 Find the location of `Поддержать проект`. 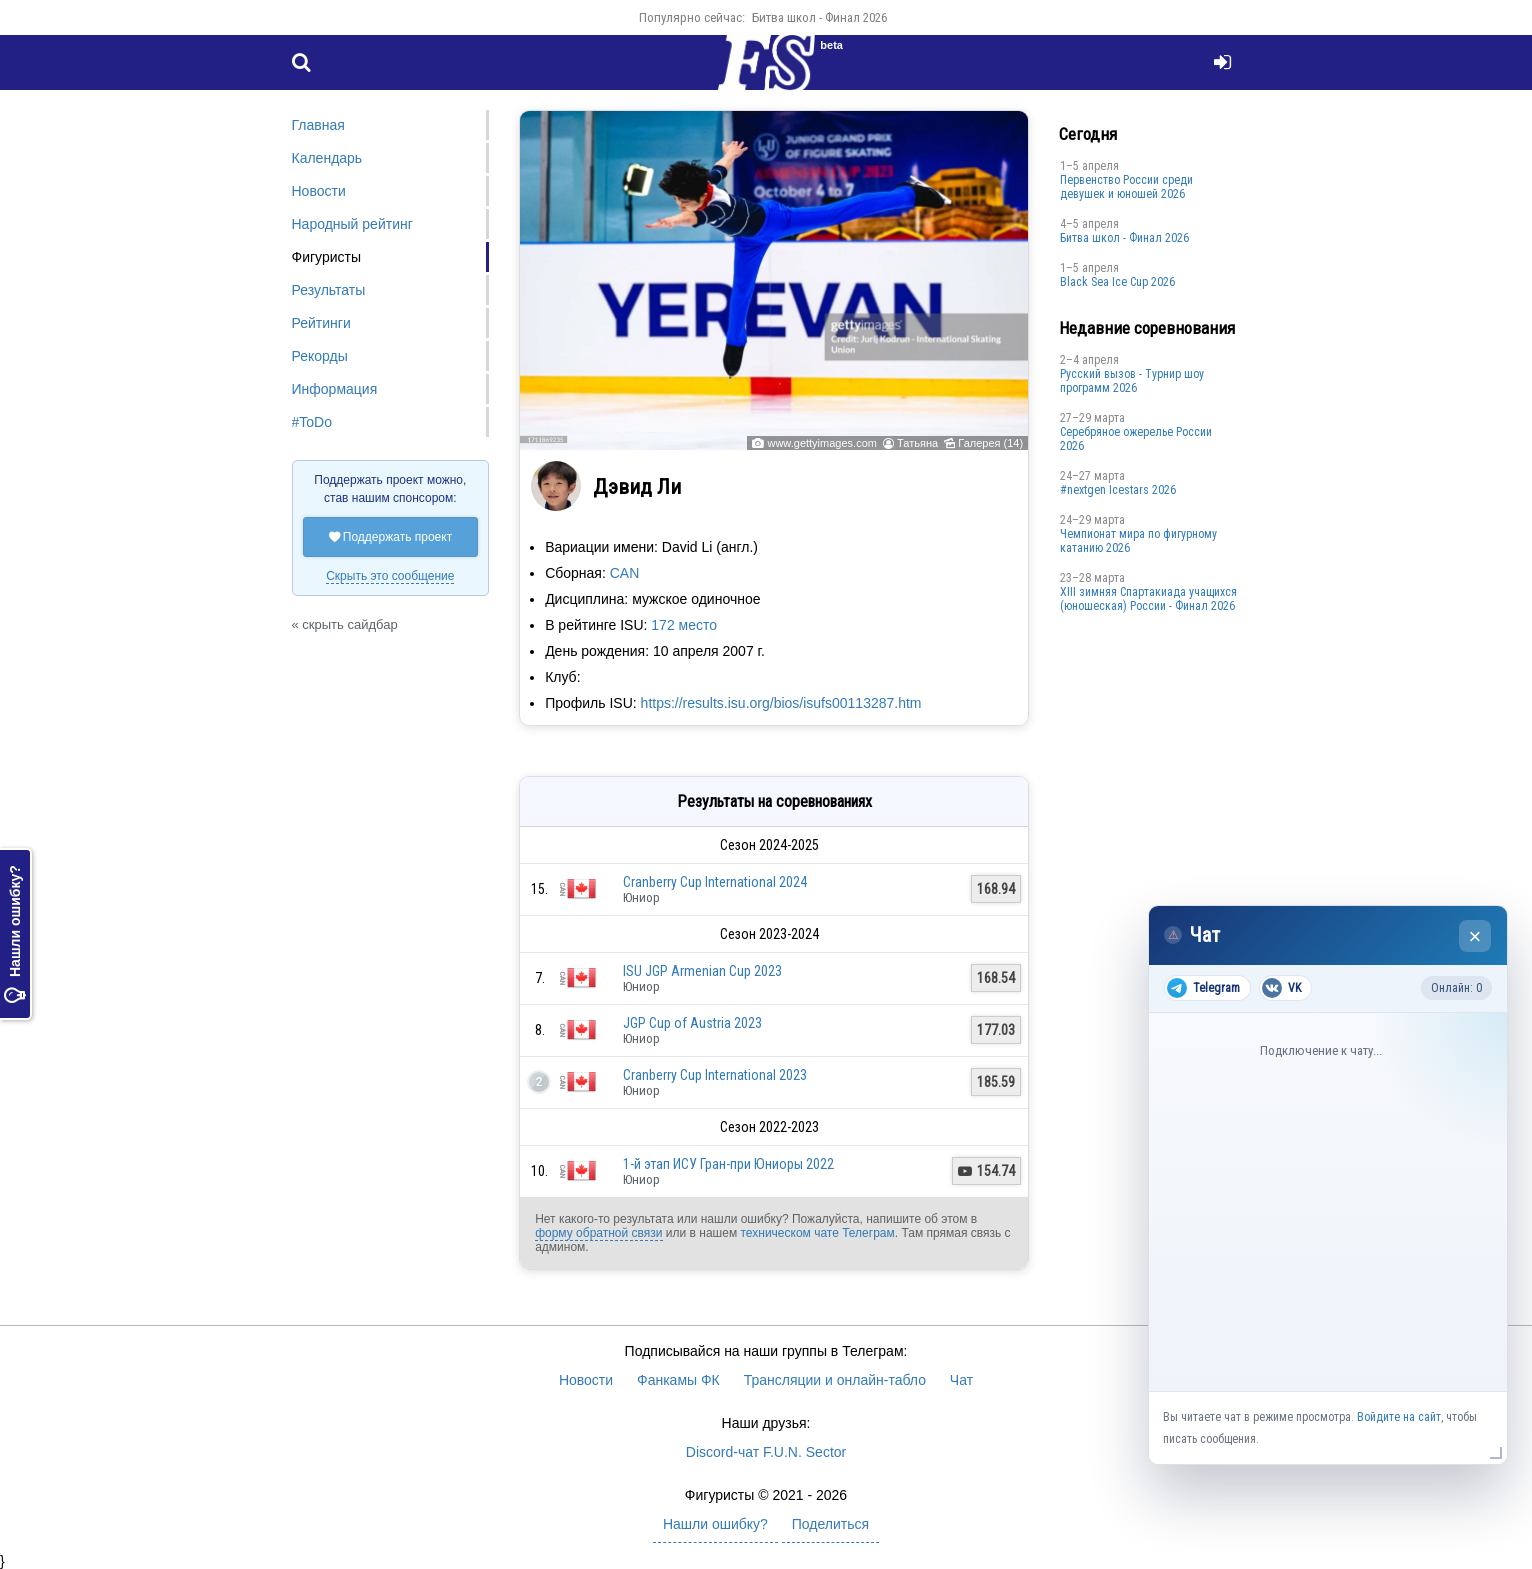

Поддержать проект is located at coordinates (391, 537).